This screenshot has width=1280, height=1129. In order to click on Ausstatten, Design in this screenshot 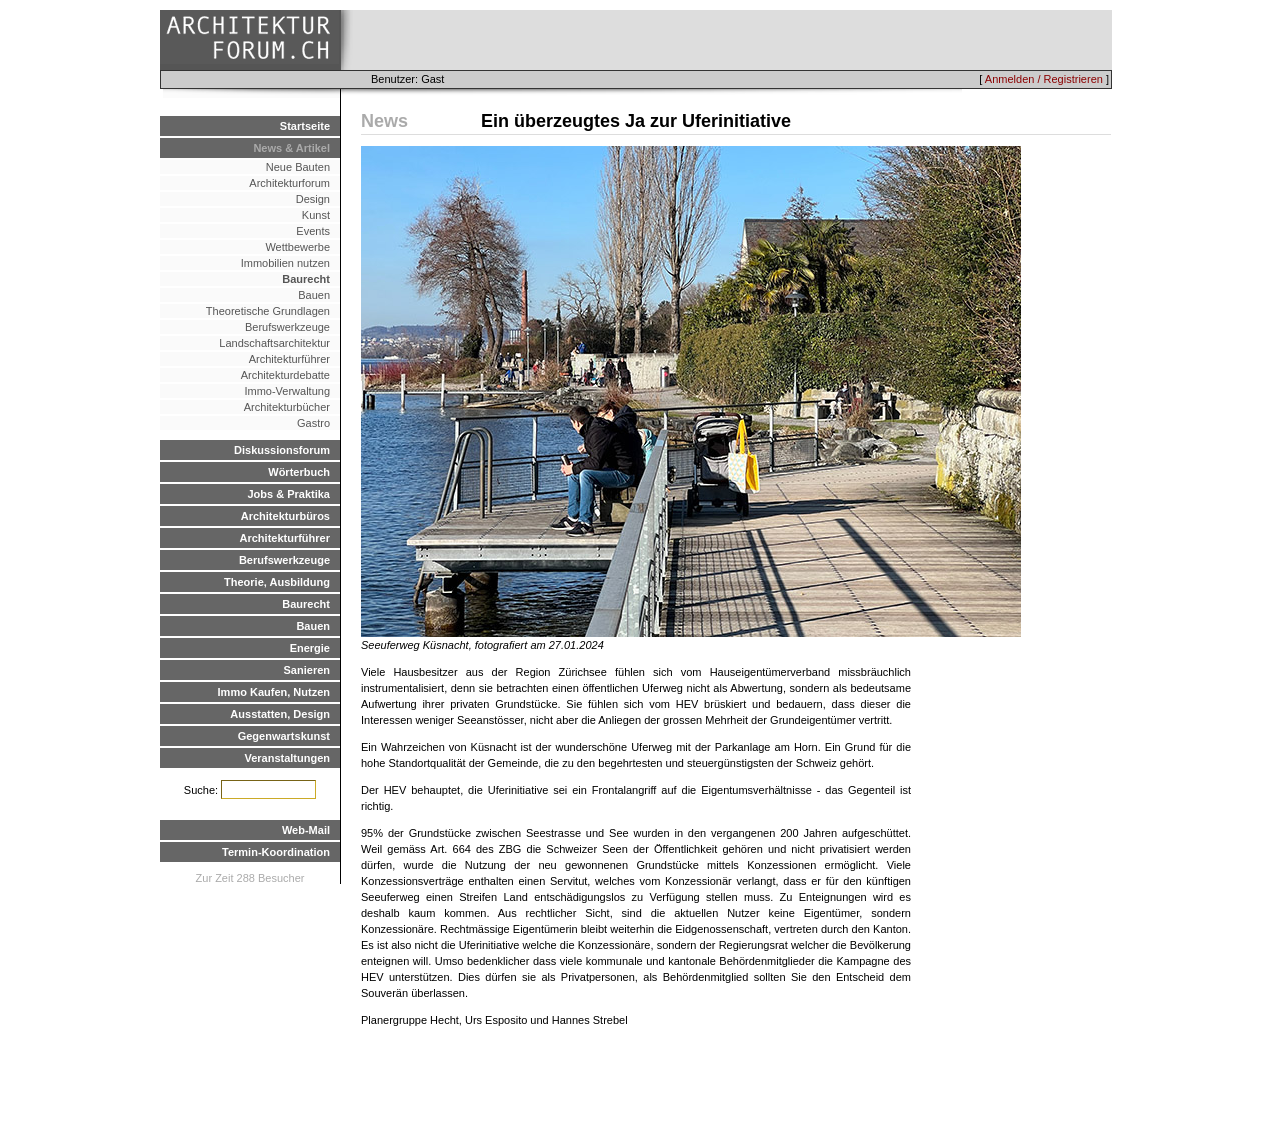, I will do `click(280, 714)`.